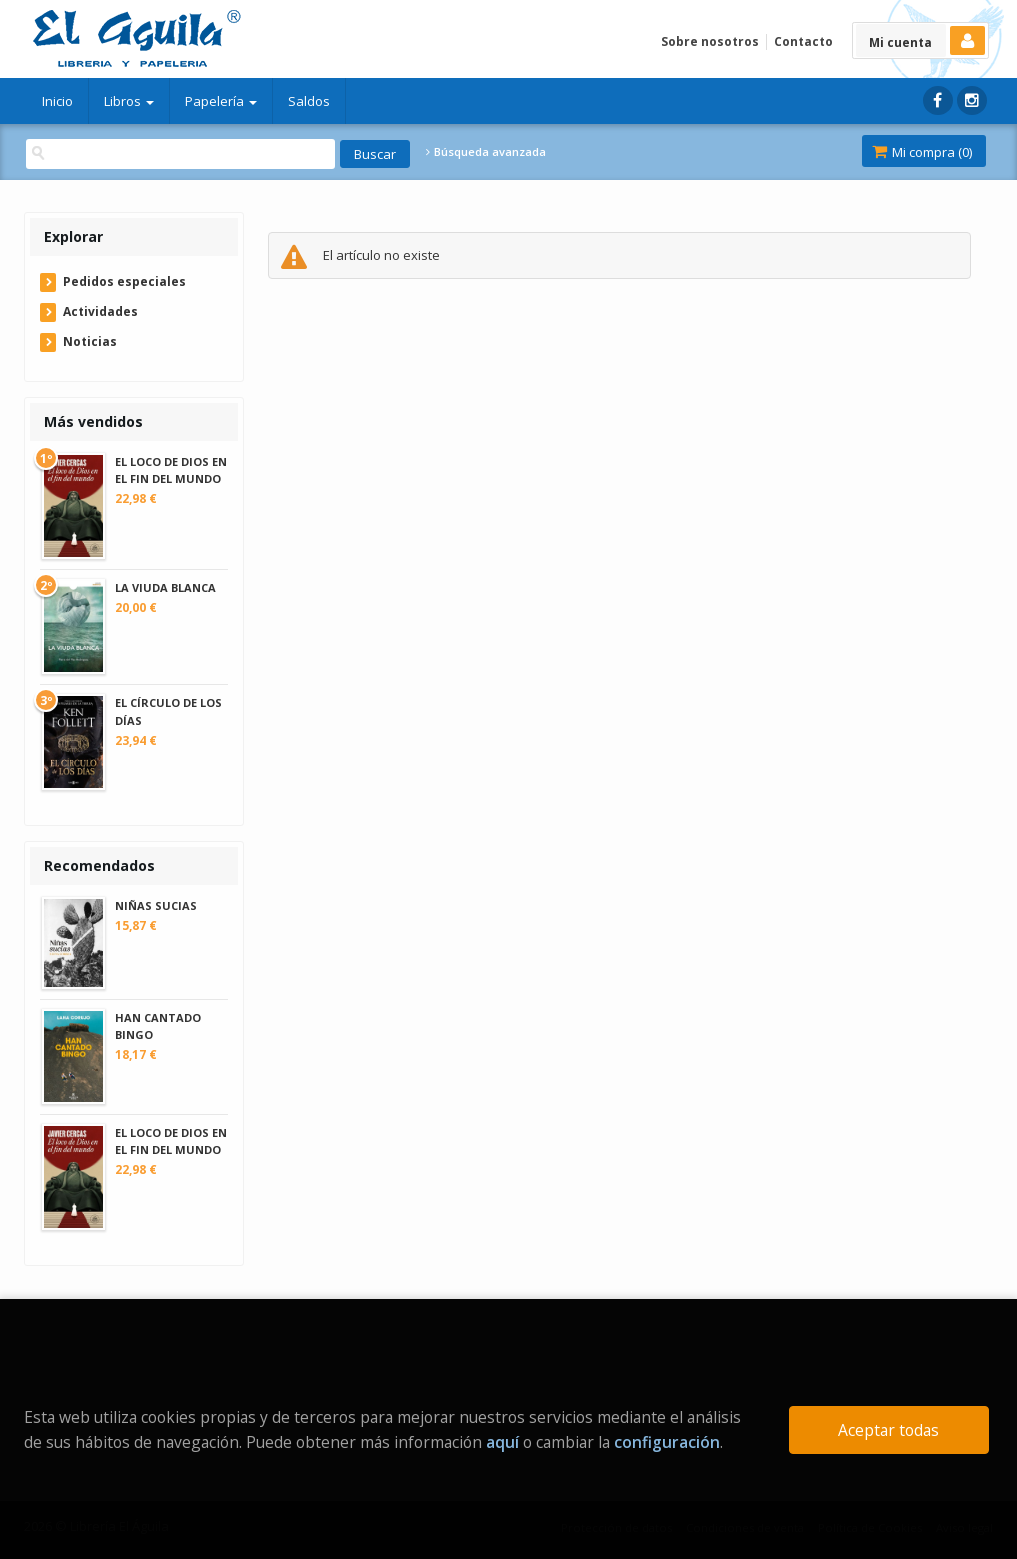 This screenshot has width=1017, height=1559. Describe the element at coordinates (502, 1442) in the screenshot. I see `aquí` at that location.